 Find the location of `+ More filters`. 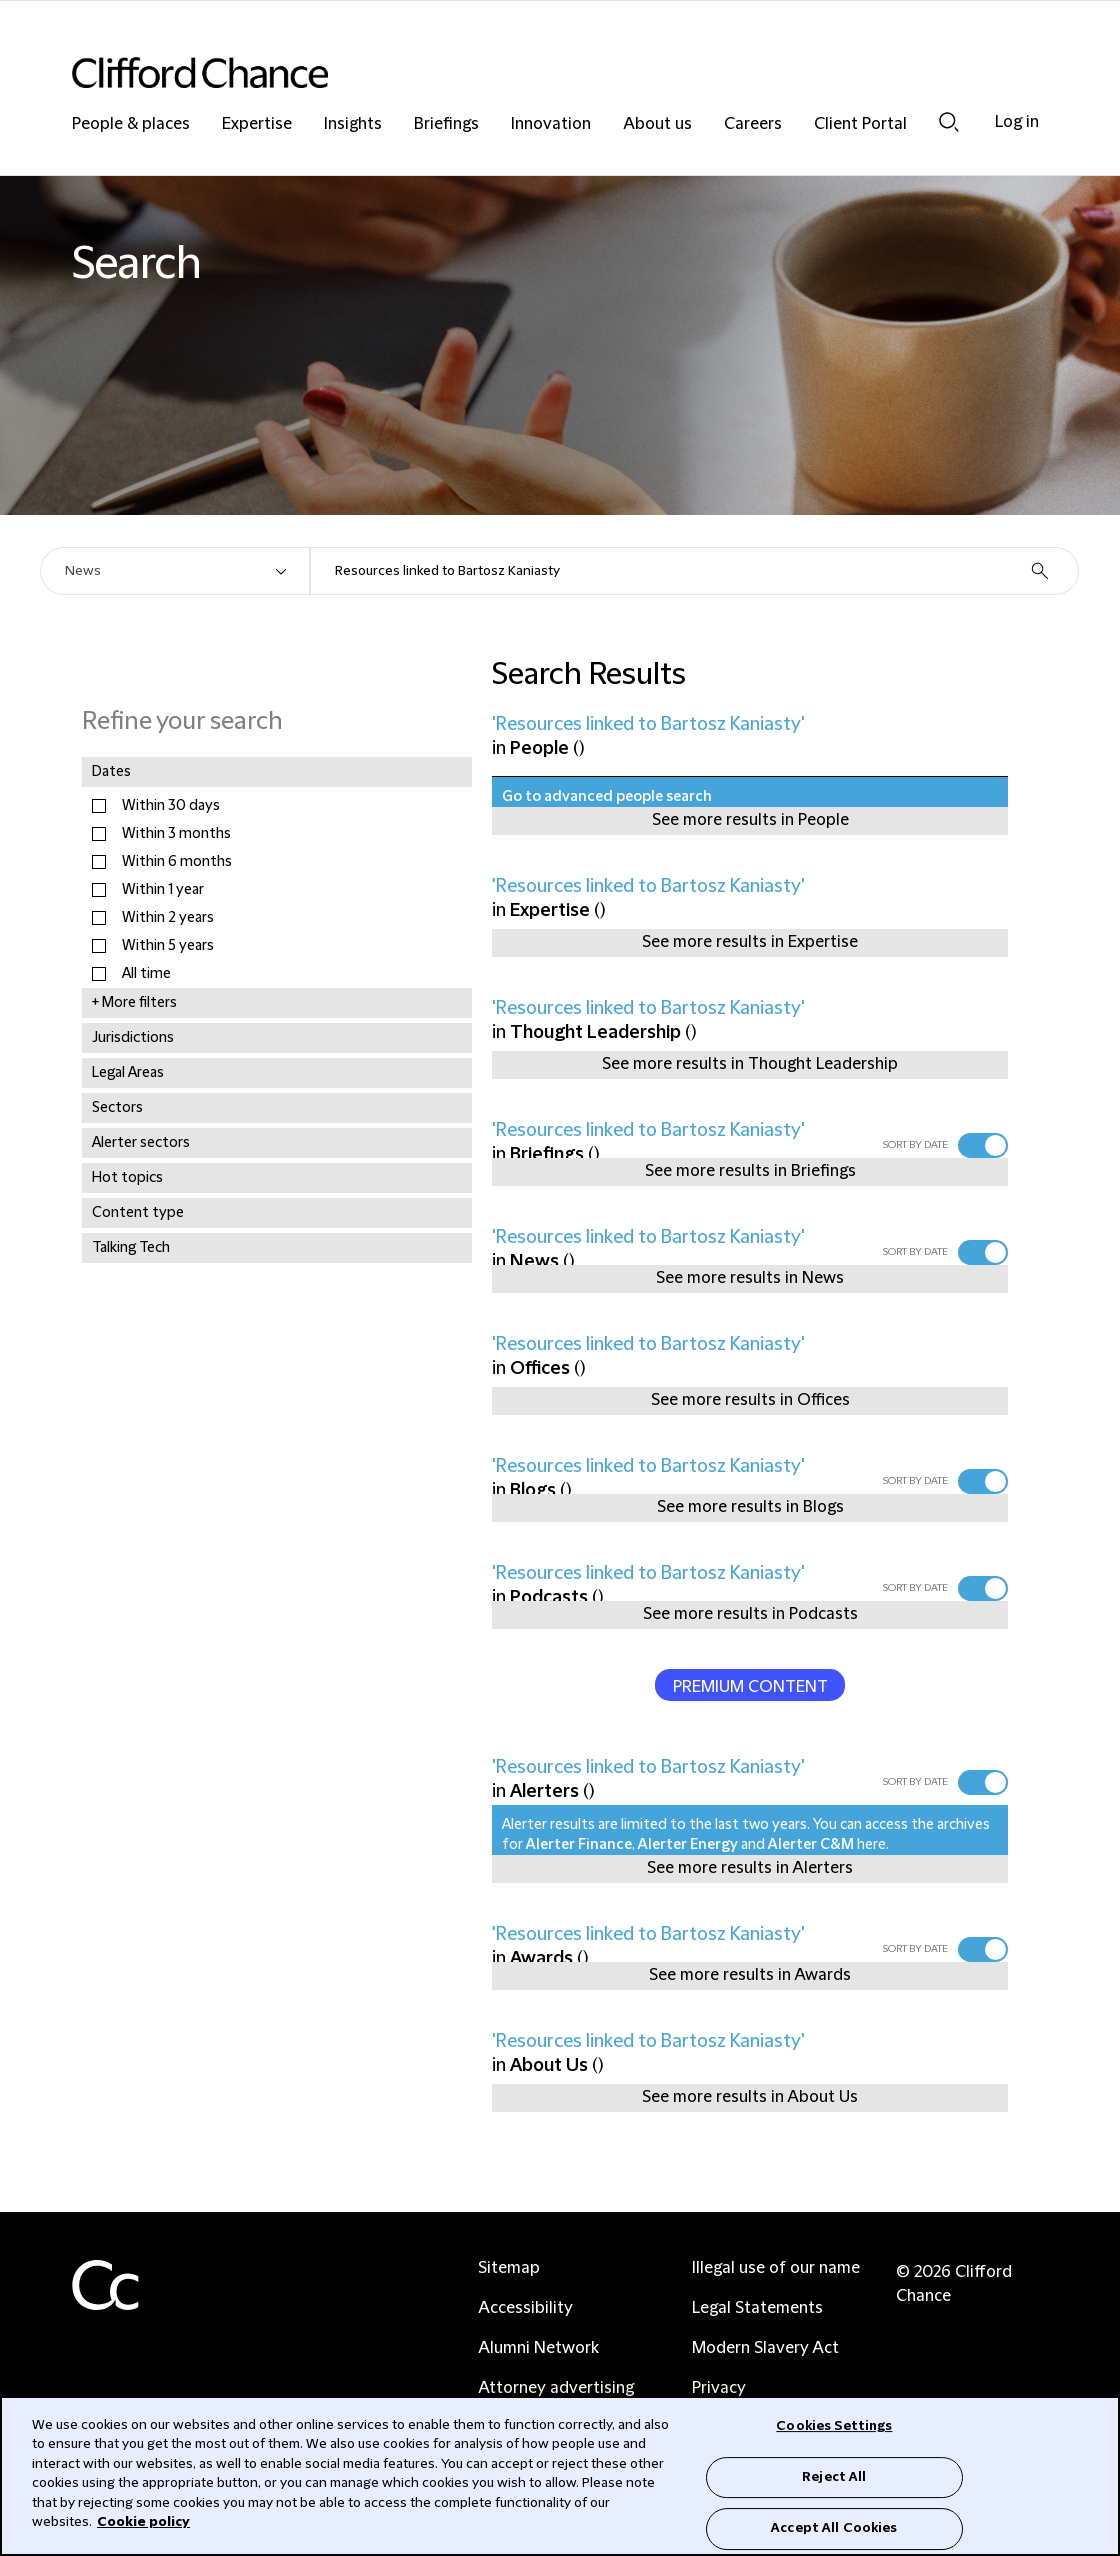

+ More filters is located at coordinates (134, 1003).